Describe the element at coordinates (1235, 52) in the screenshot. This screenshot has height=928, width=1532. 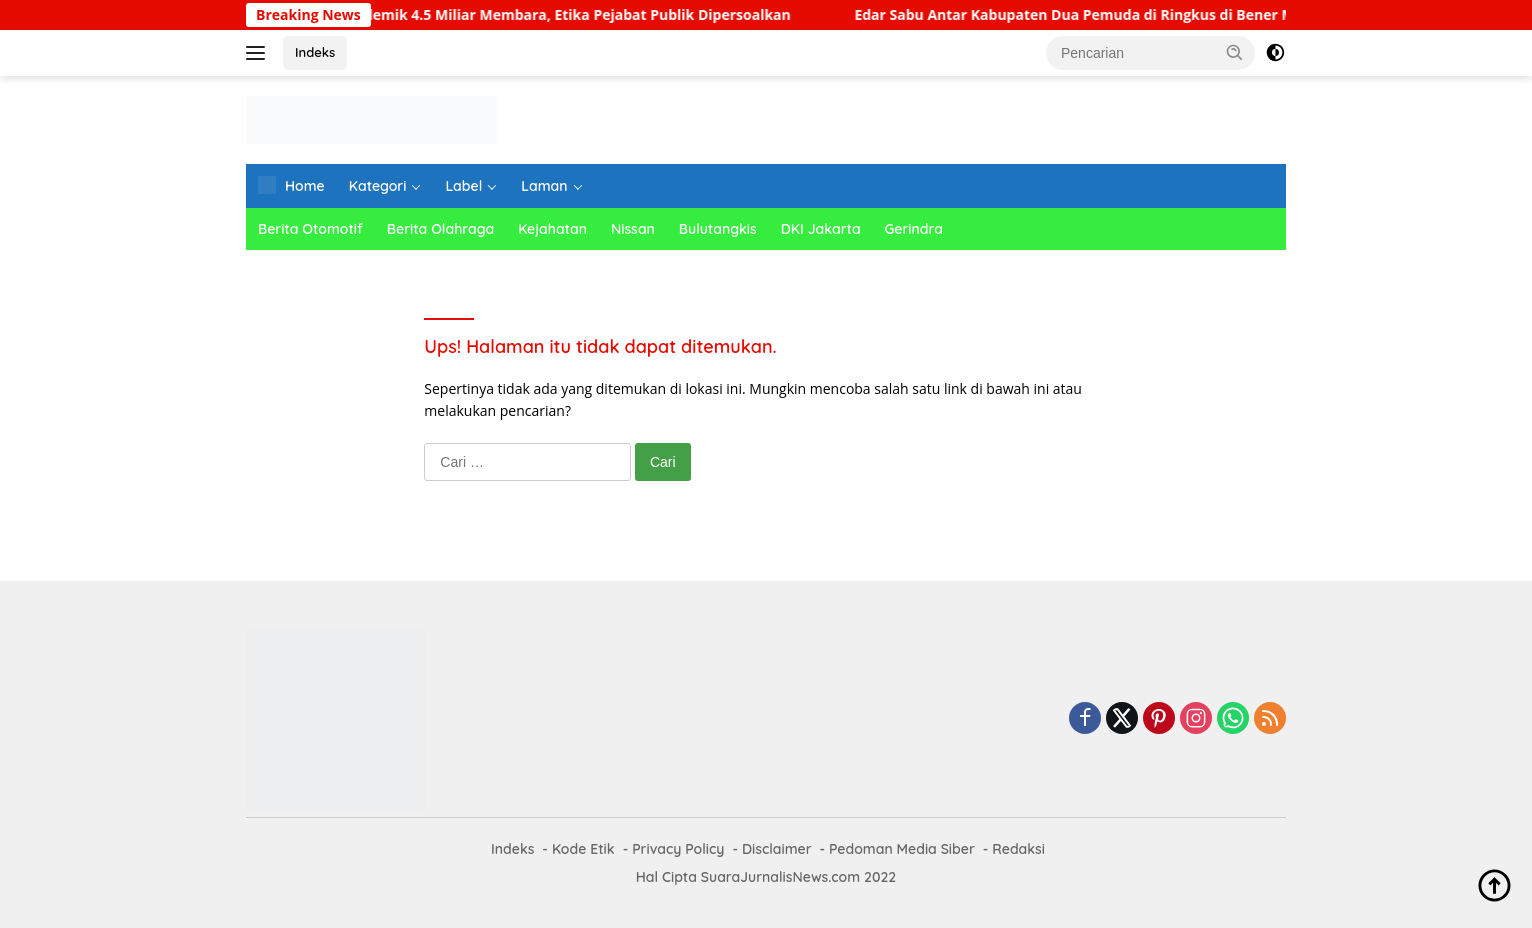
I see `[button]` at that location.